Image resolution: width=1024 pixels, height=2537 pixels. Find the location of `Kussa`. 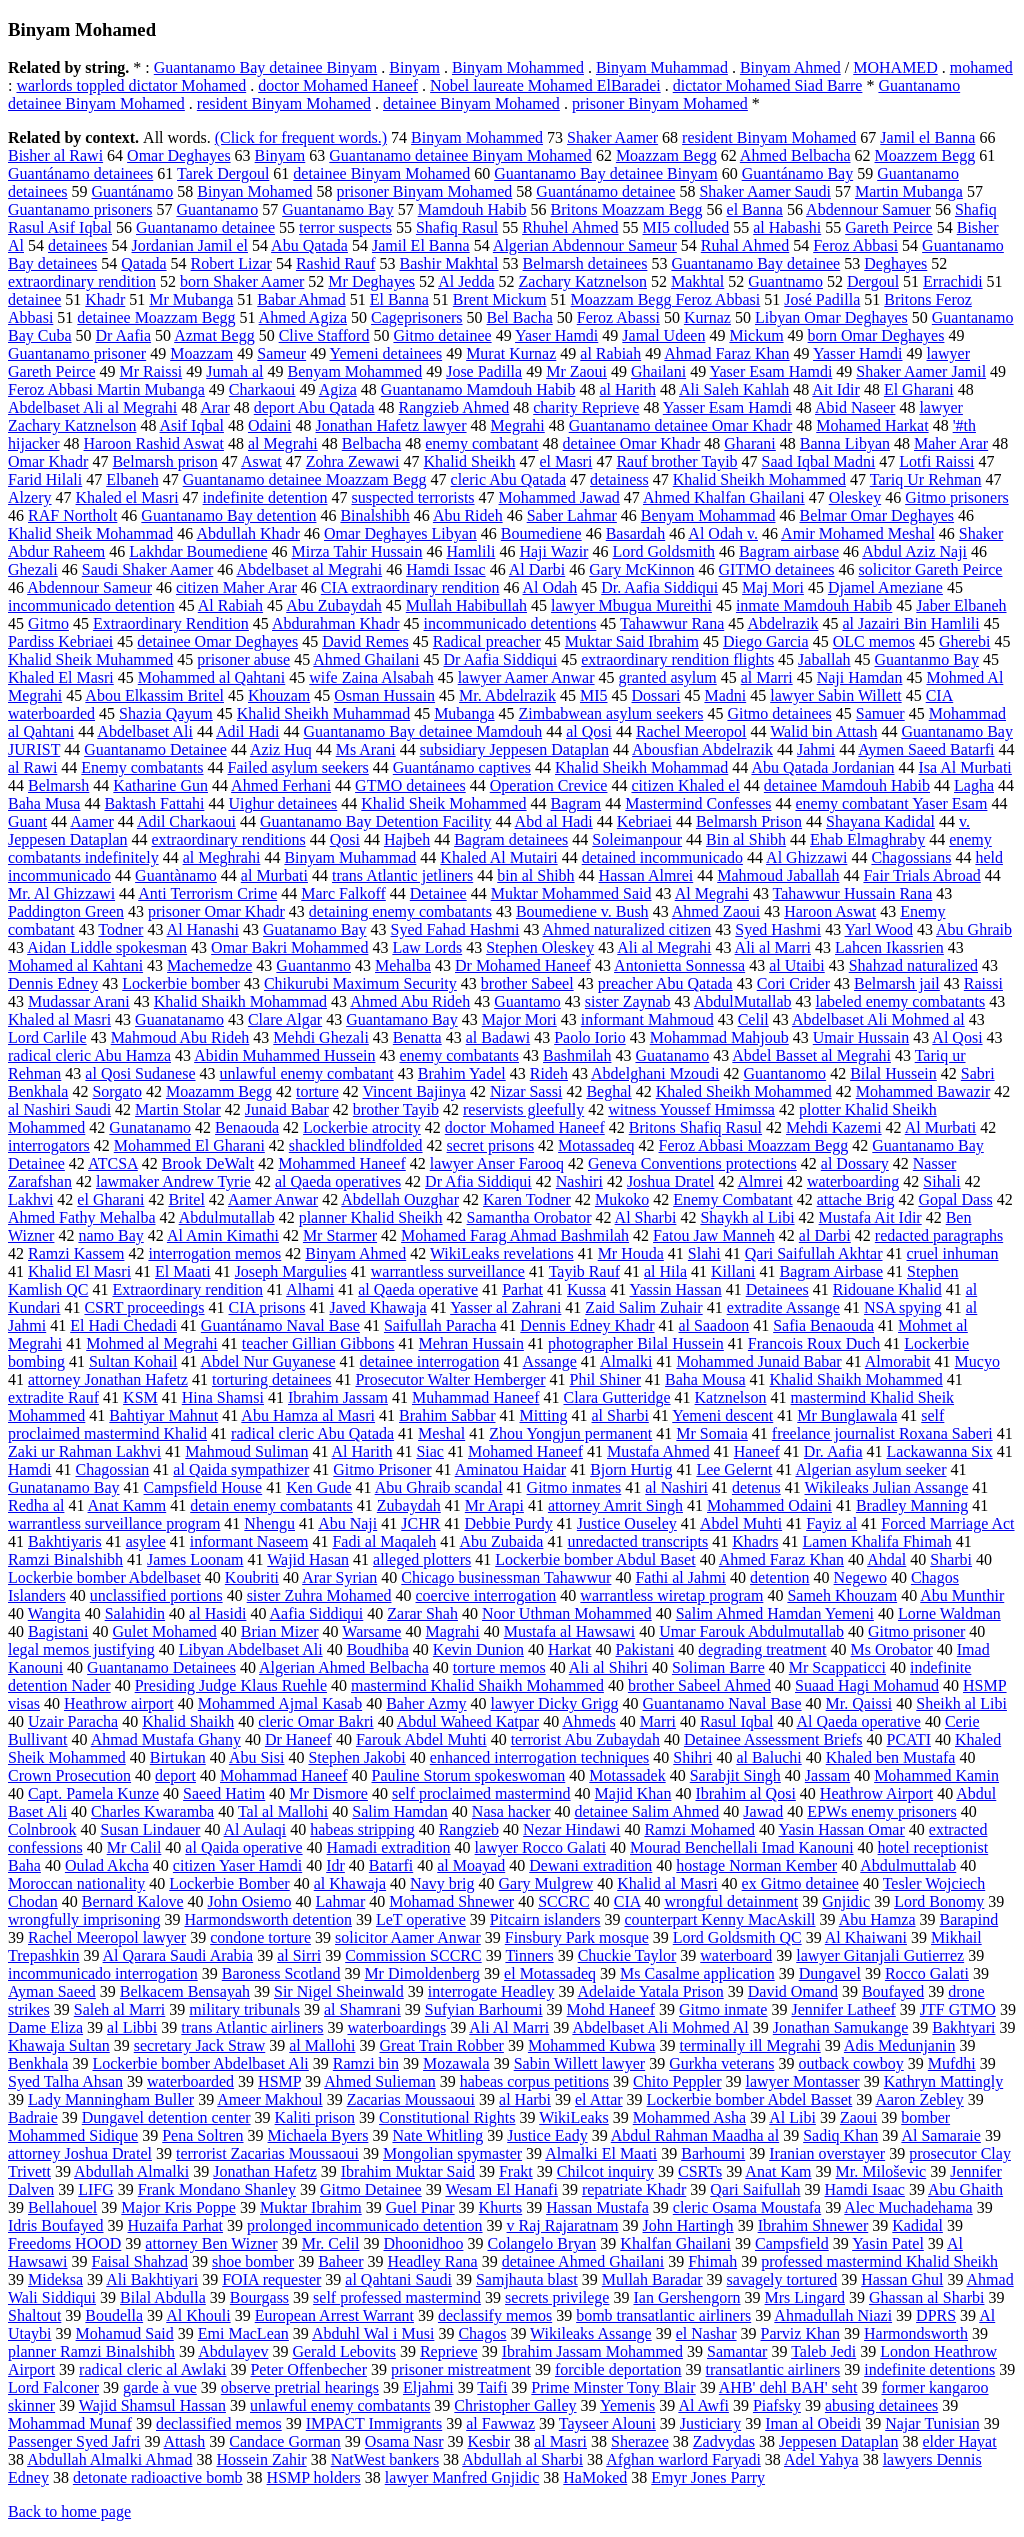

Kussa is located at coordinates (586, 1289).